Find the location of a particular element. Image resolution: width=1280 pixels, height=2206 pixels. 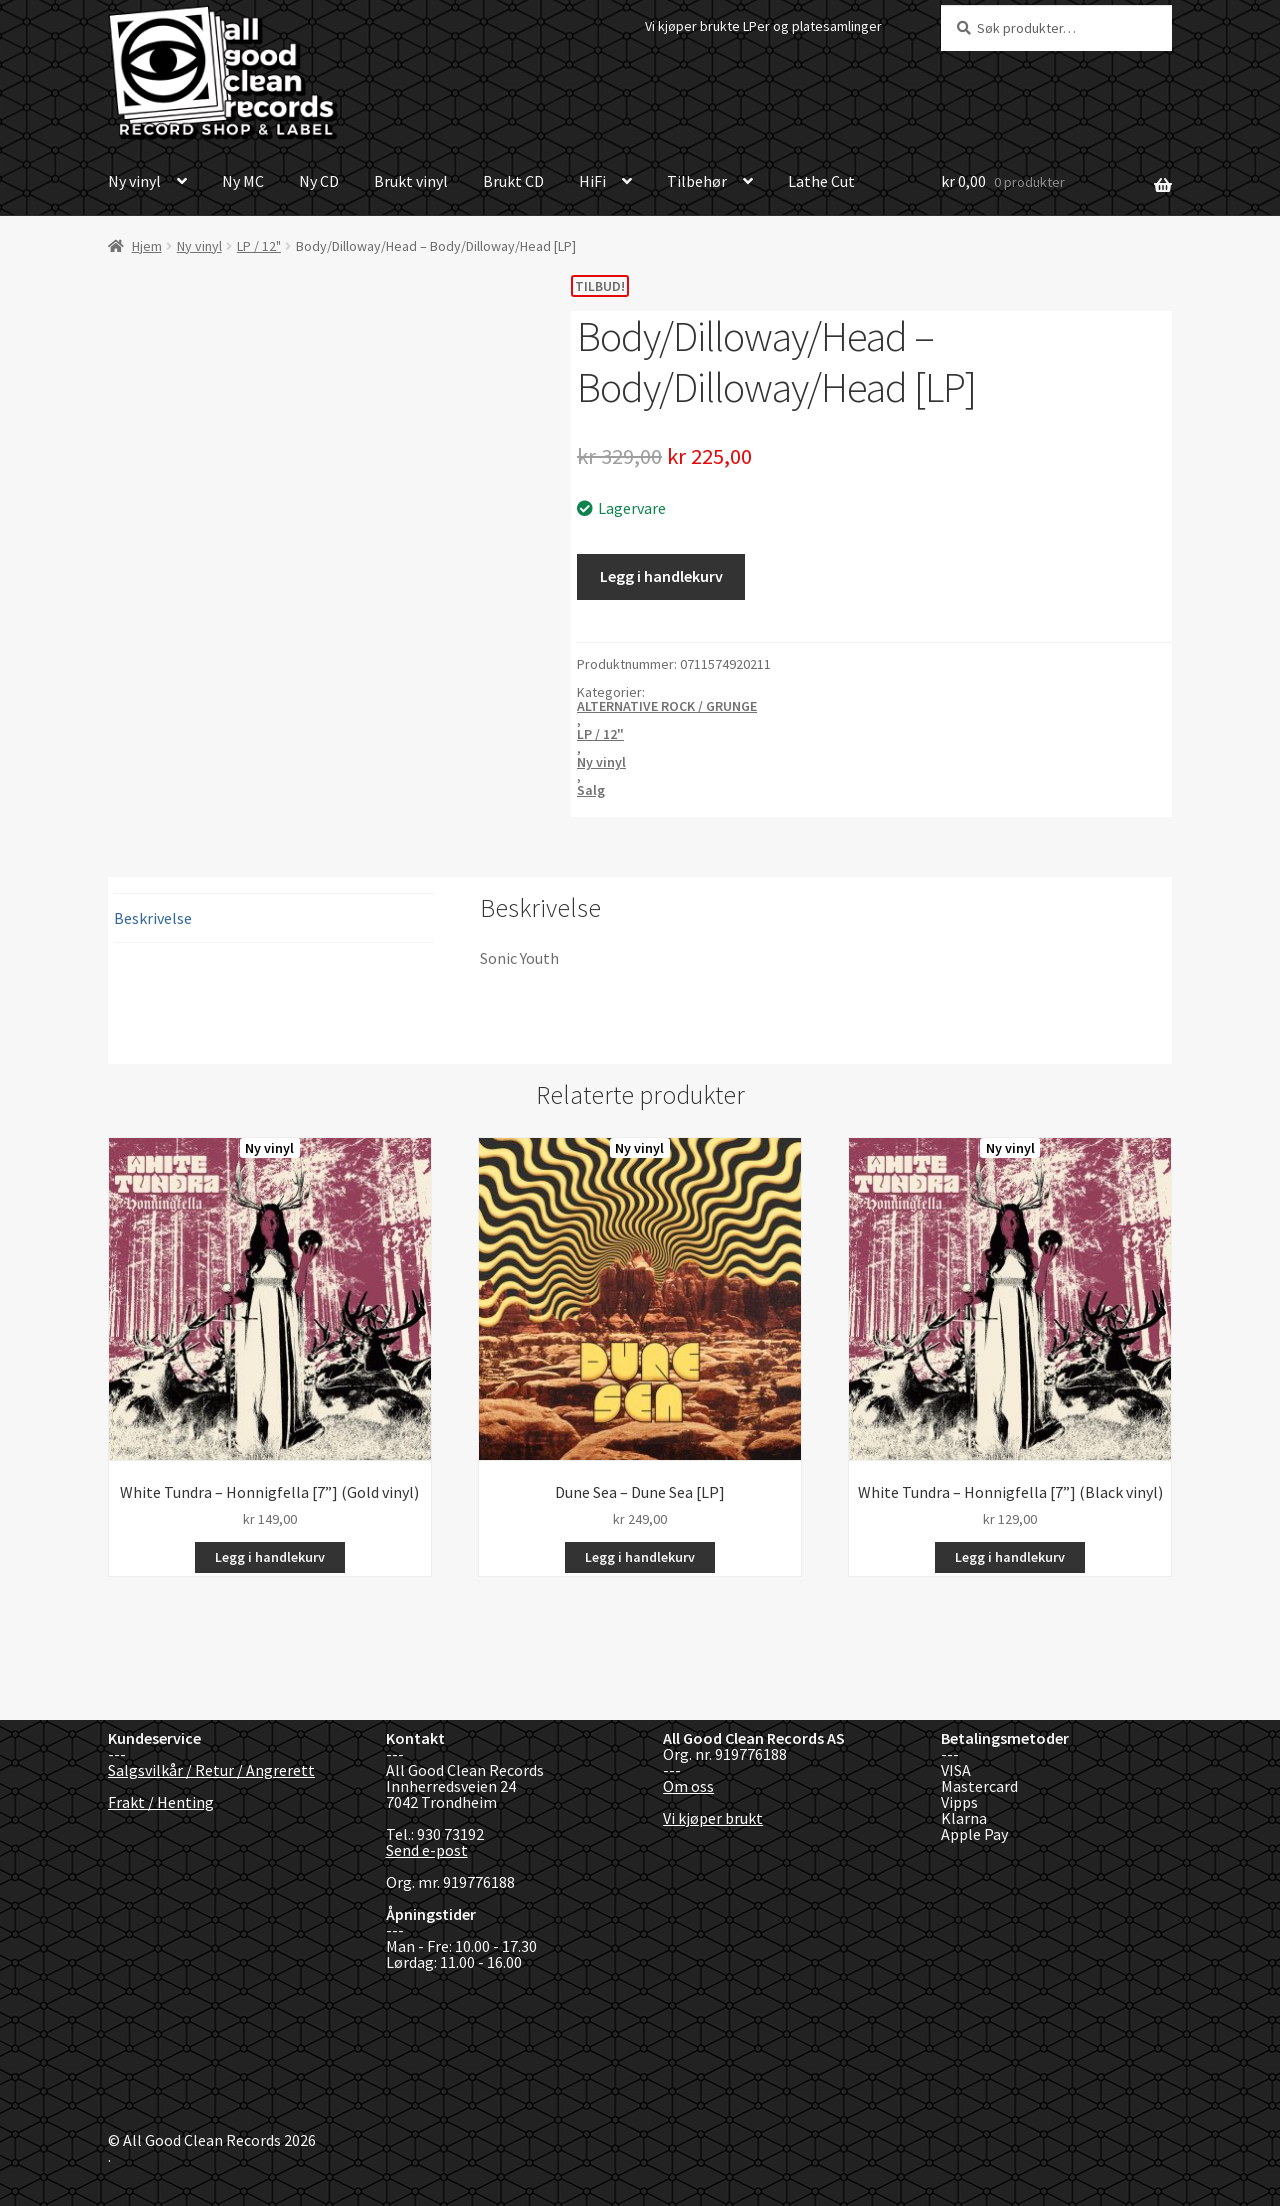

Vi kjøper brukte LPer og platesamlinger is located at coordinates (763, 26).